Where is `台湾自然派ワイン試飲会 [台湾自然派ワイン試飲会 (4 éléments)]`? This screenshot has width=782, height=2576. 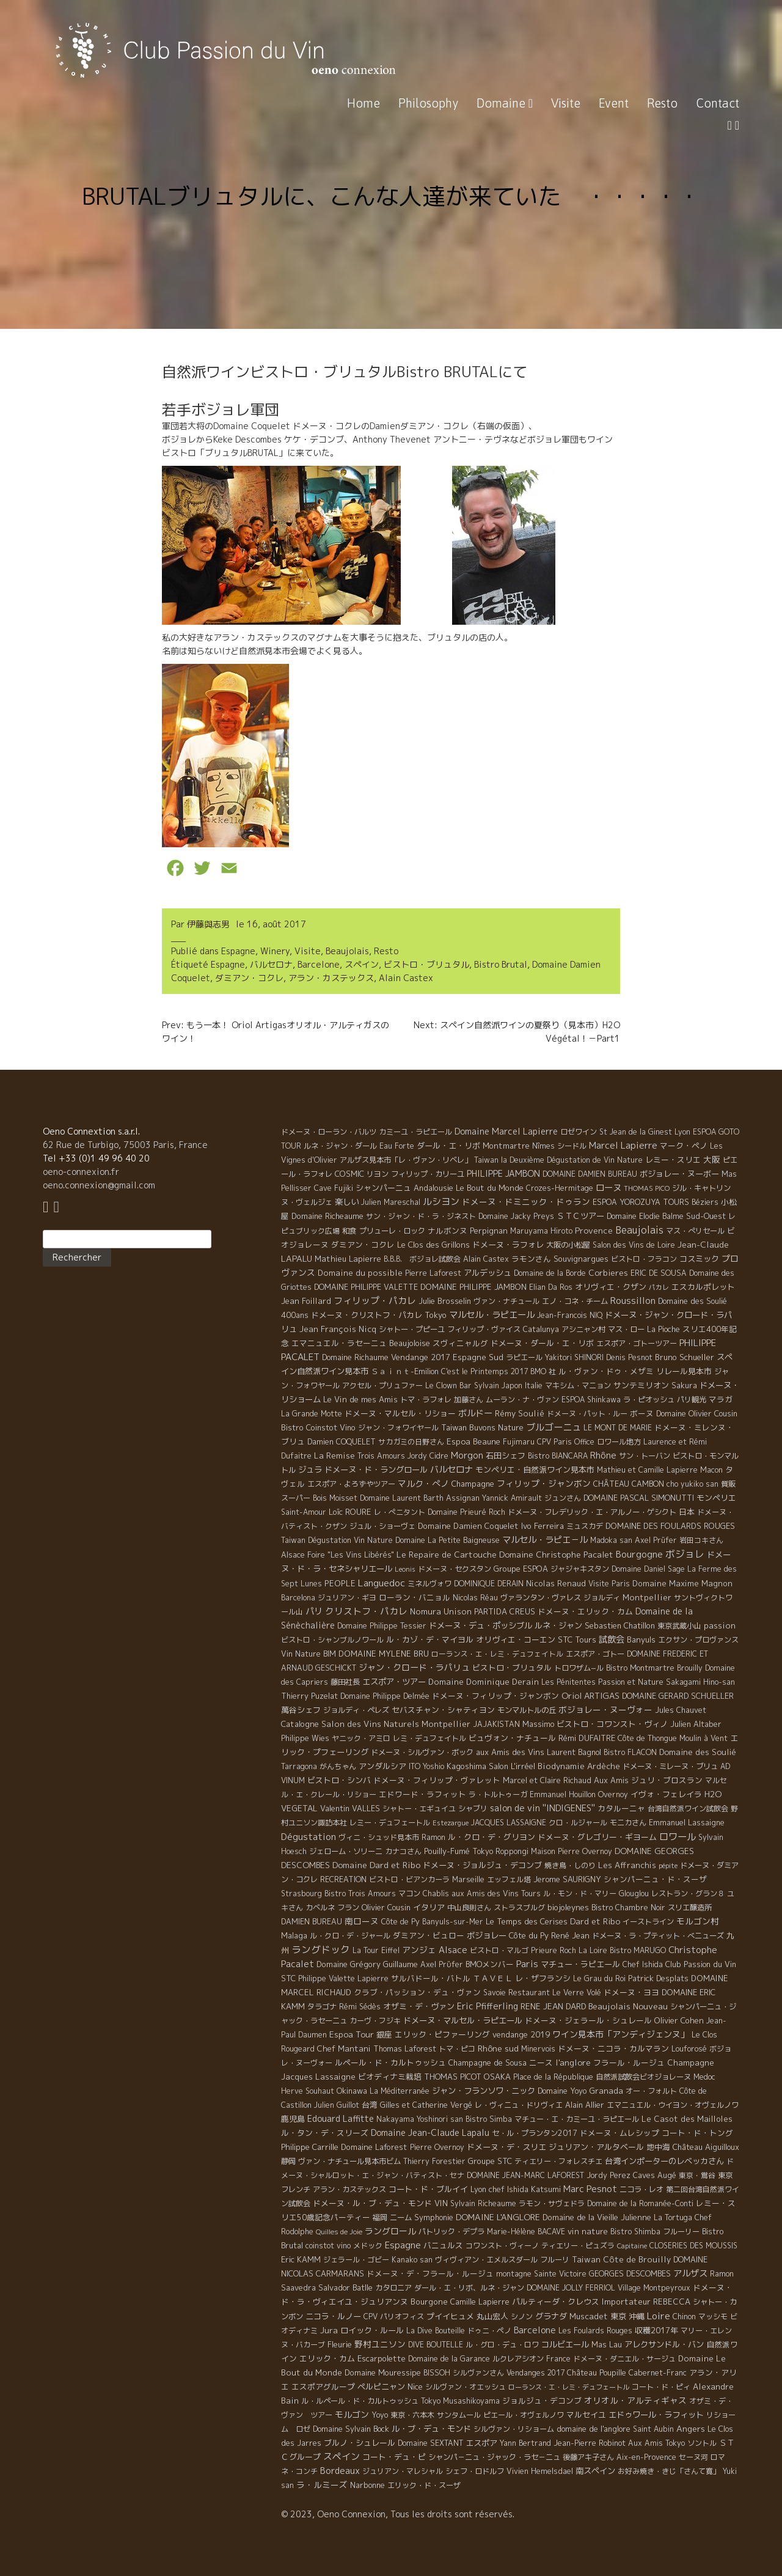 台湾自然派ワイン試飲会 [台湾自然派ワイン試飲会 (4 éléments)] is located at coordinates (688, 1808).